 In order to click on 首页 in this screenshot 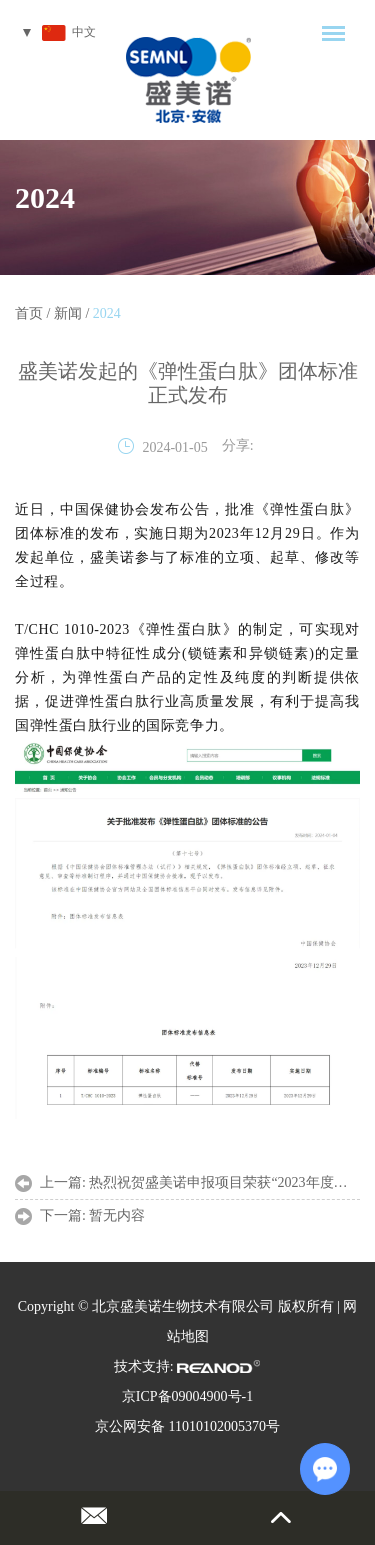, I will do `click(29, 313)`.